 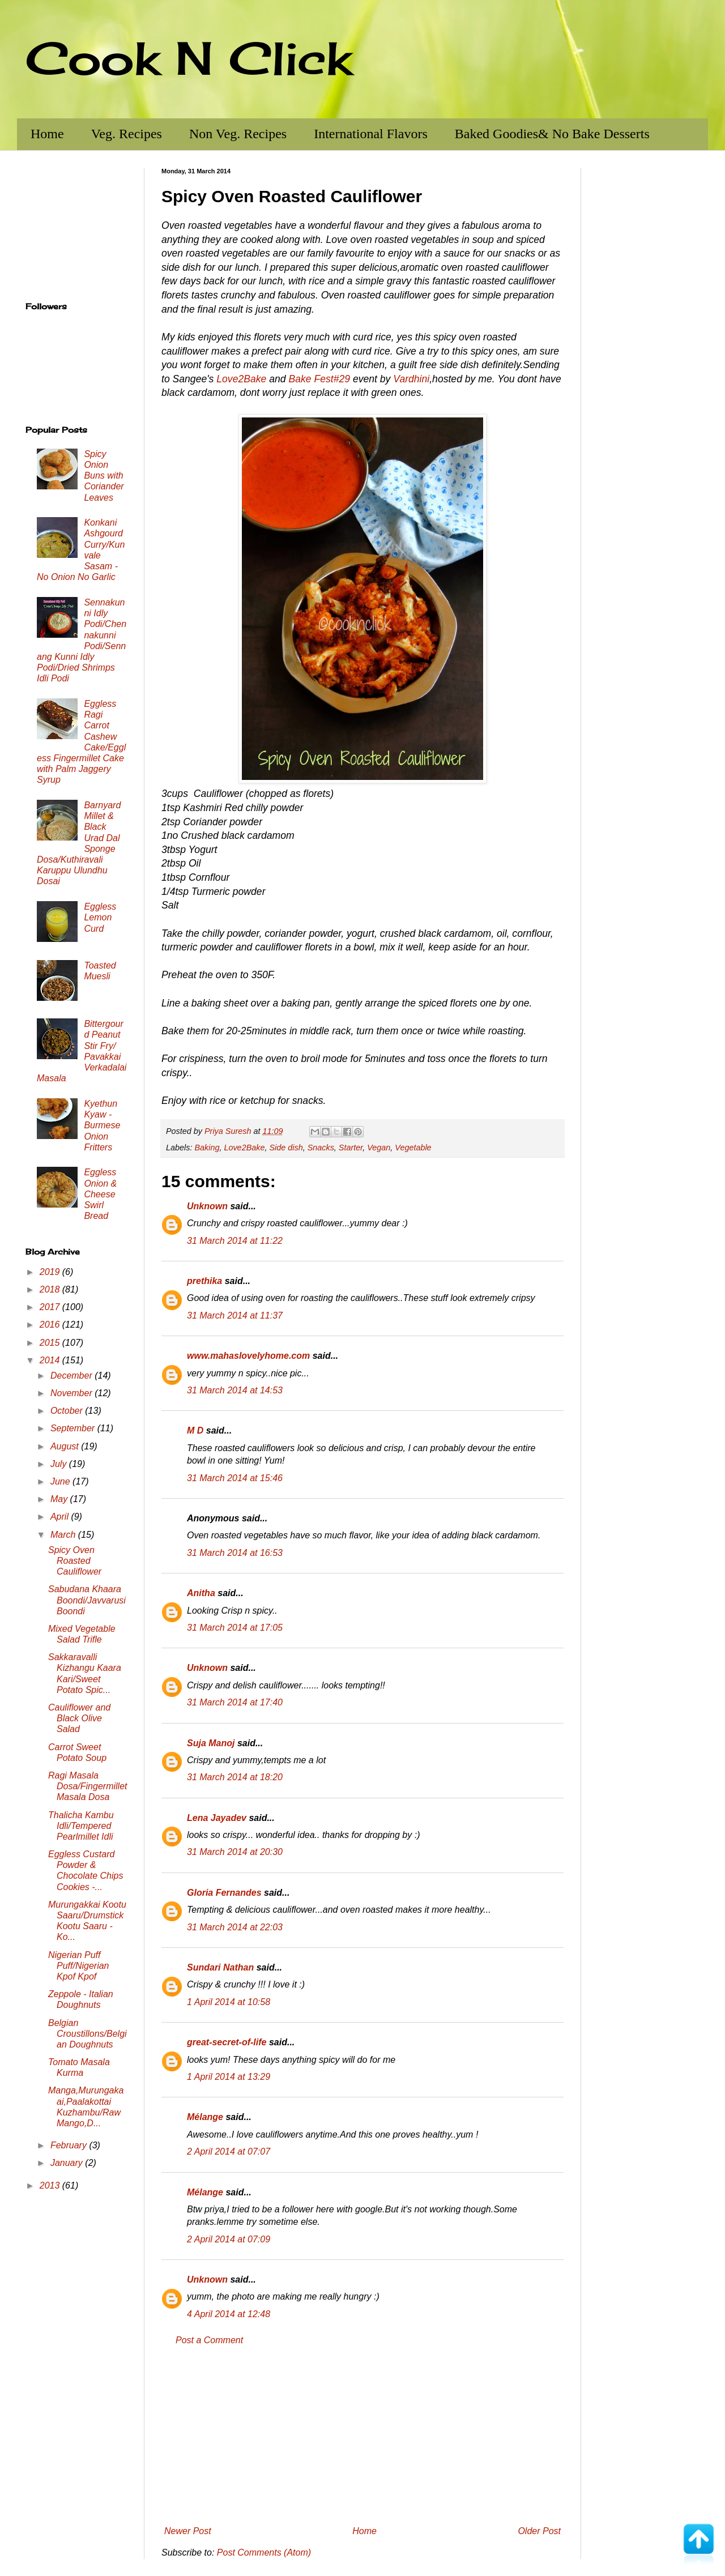 What do you see at coordinates (235, 1627) in the screenshot?
I see `31 March 2014 at 17:05` at bounding box center [235, 1627].